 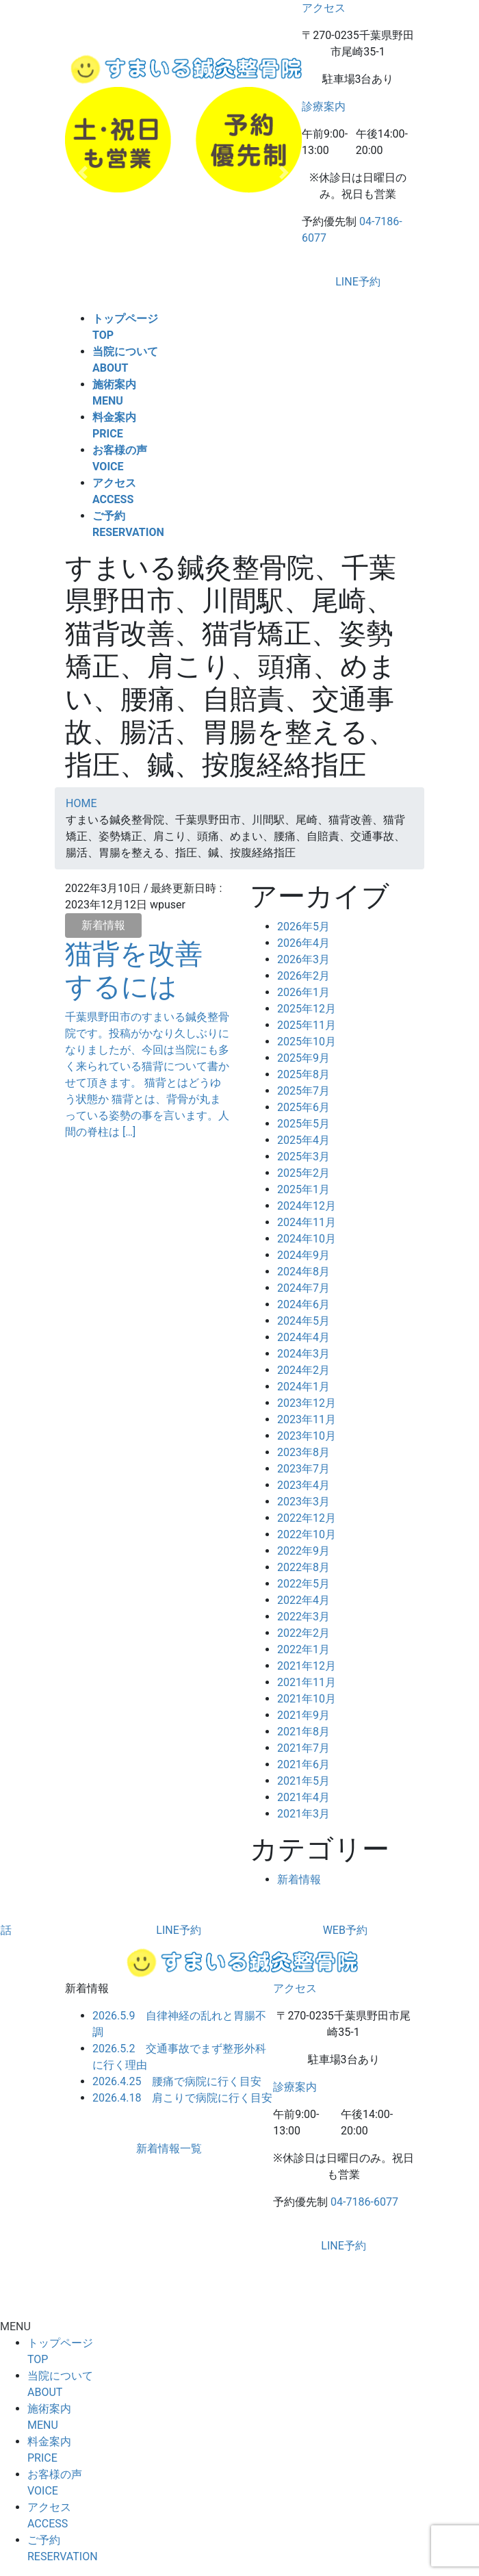 I want to click on 2026年3月, so click(x=303, y=959).